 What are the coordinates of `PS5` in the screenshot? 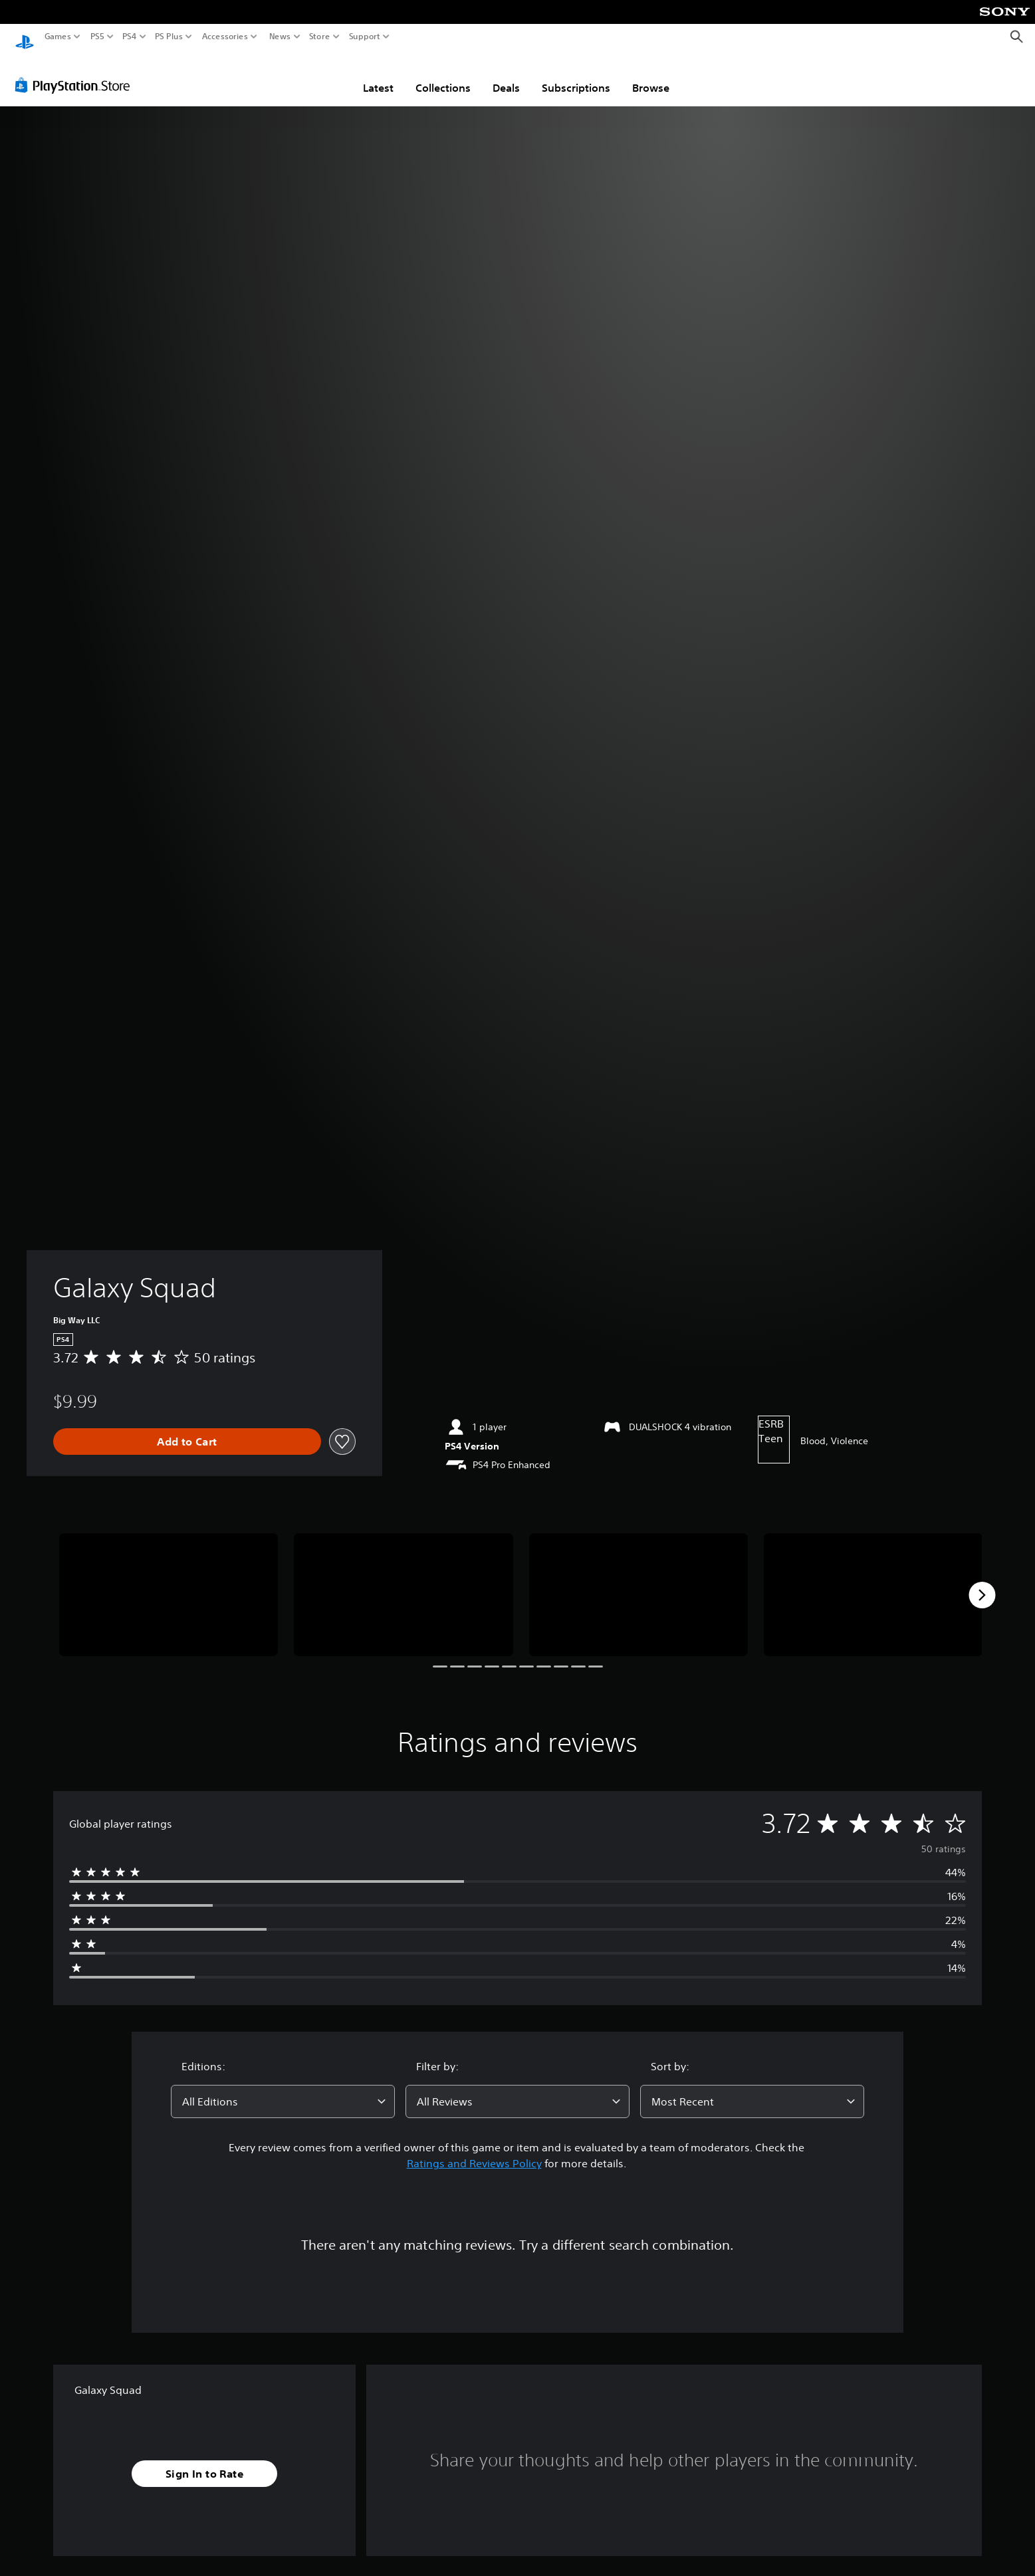 It's located at (97, 36).